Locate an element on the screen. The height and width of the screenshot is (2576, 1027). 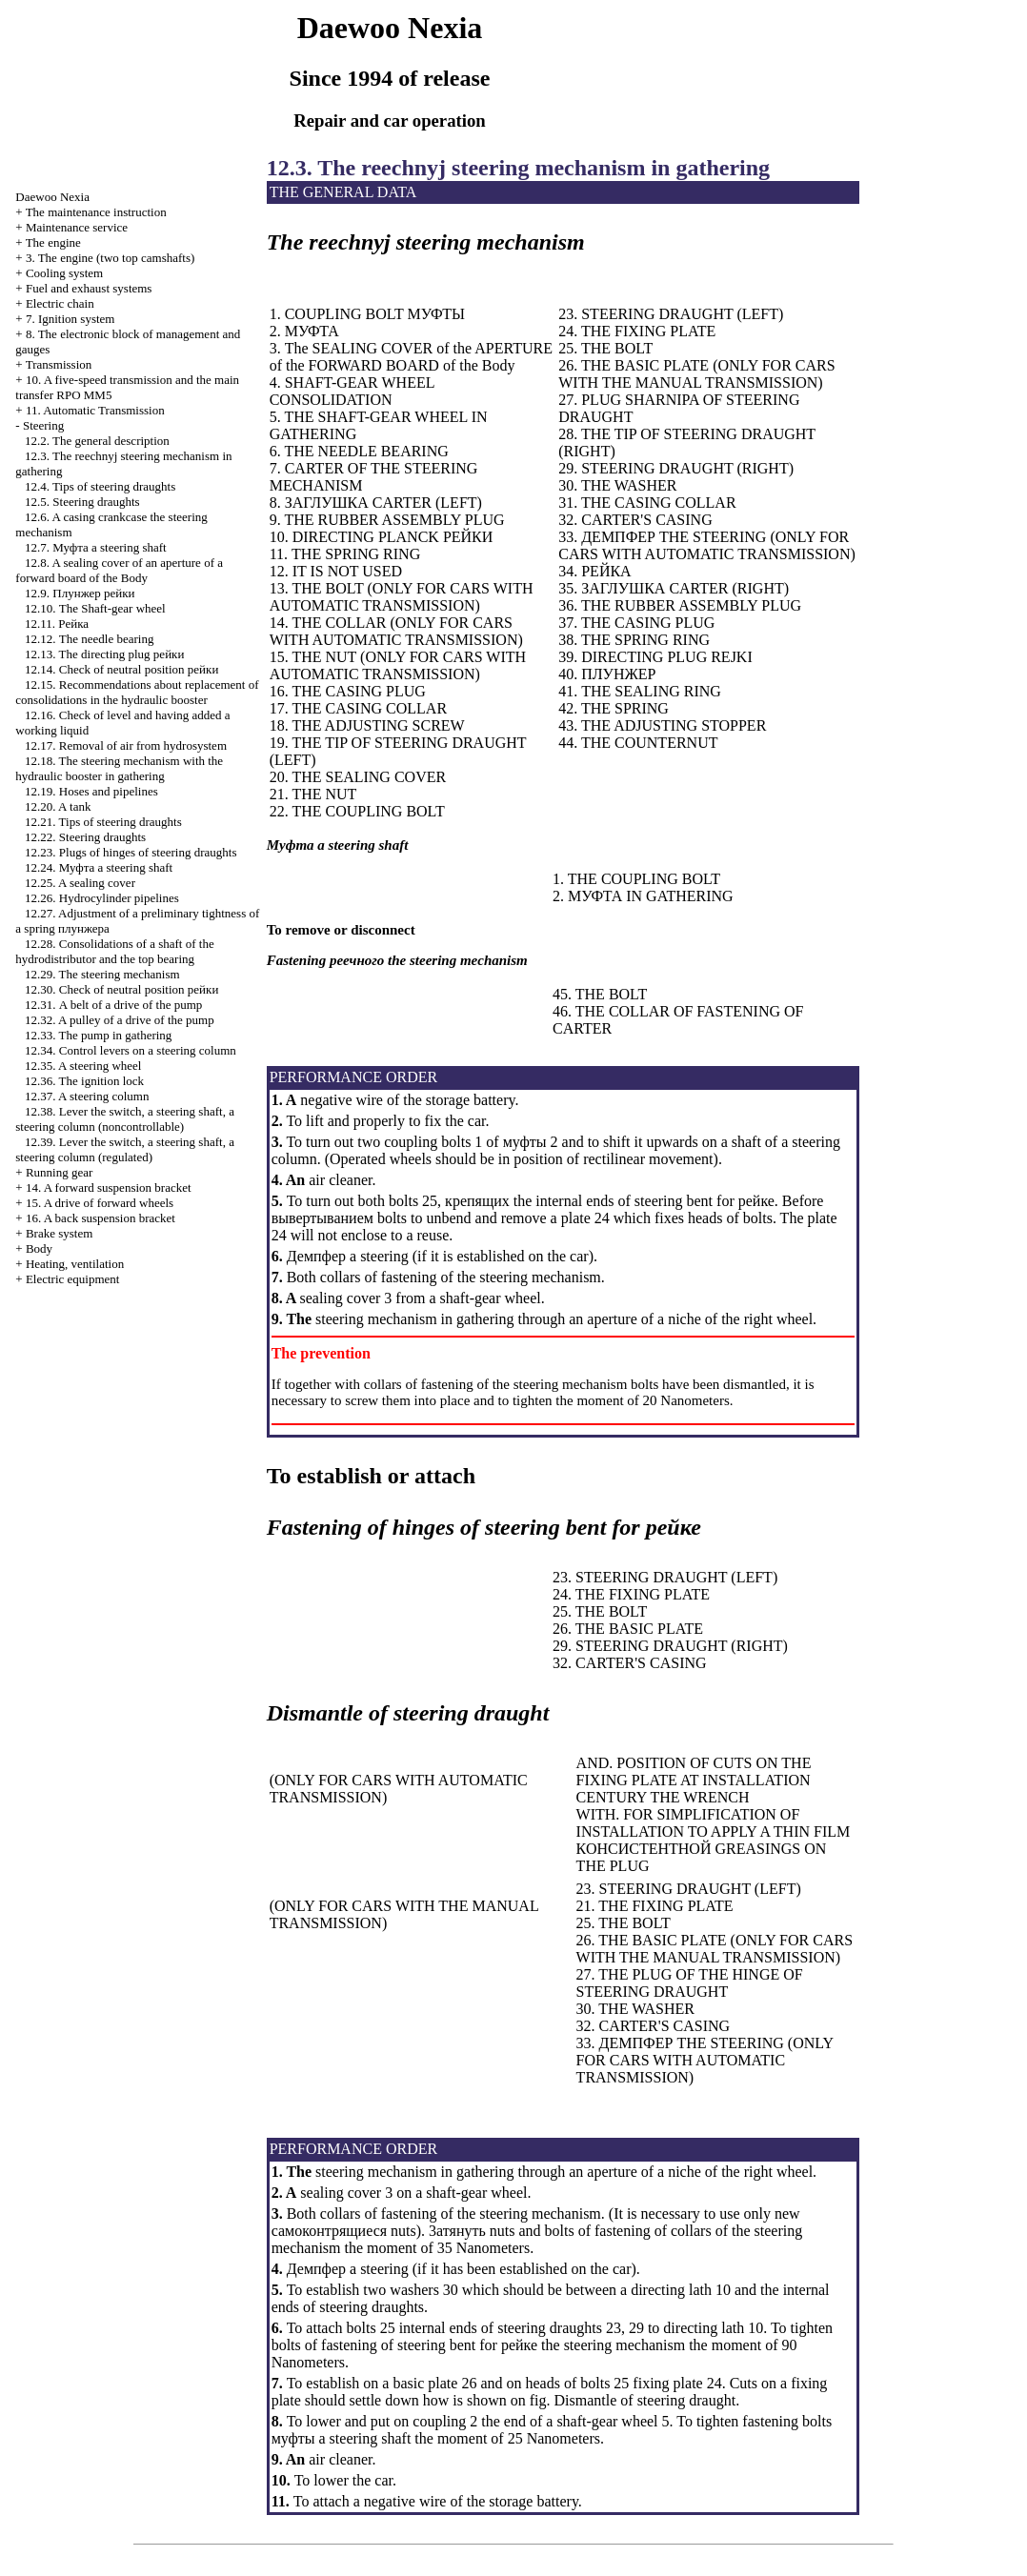
12.19. Hoses and pipelines is located at coordinates (91, 791).